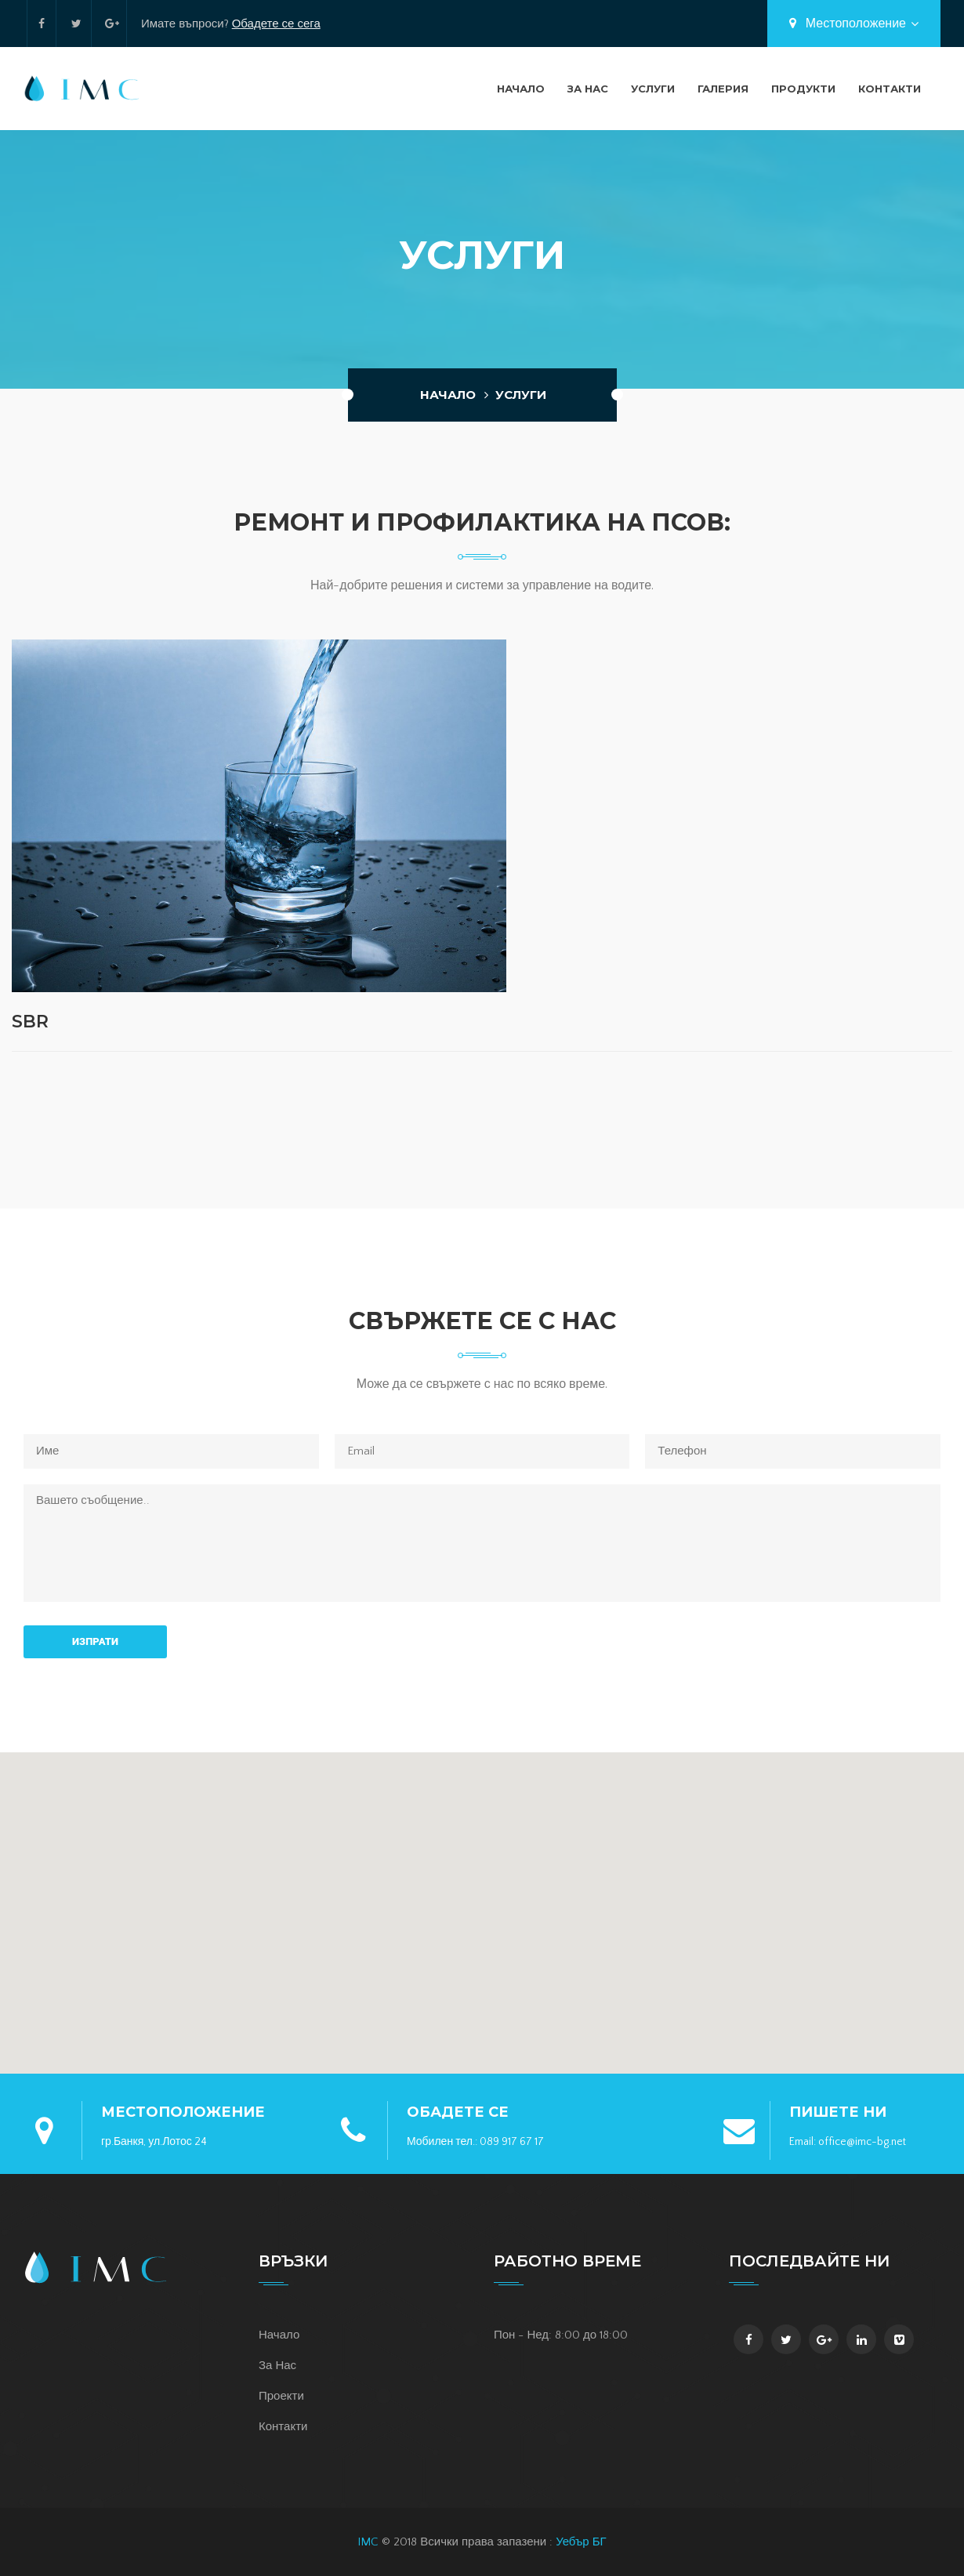 The image size is (964, 2576). I want to click on За Нас, so click(587, 88).